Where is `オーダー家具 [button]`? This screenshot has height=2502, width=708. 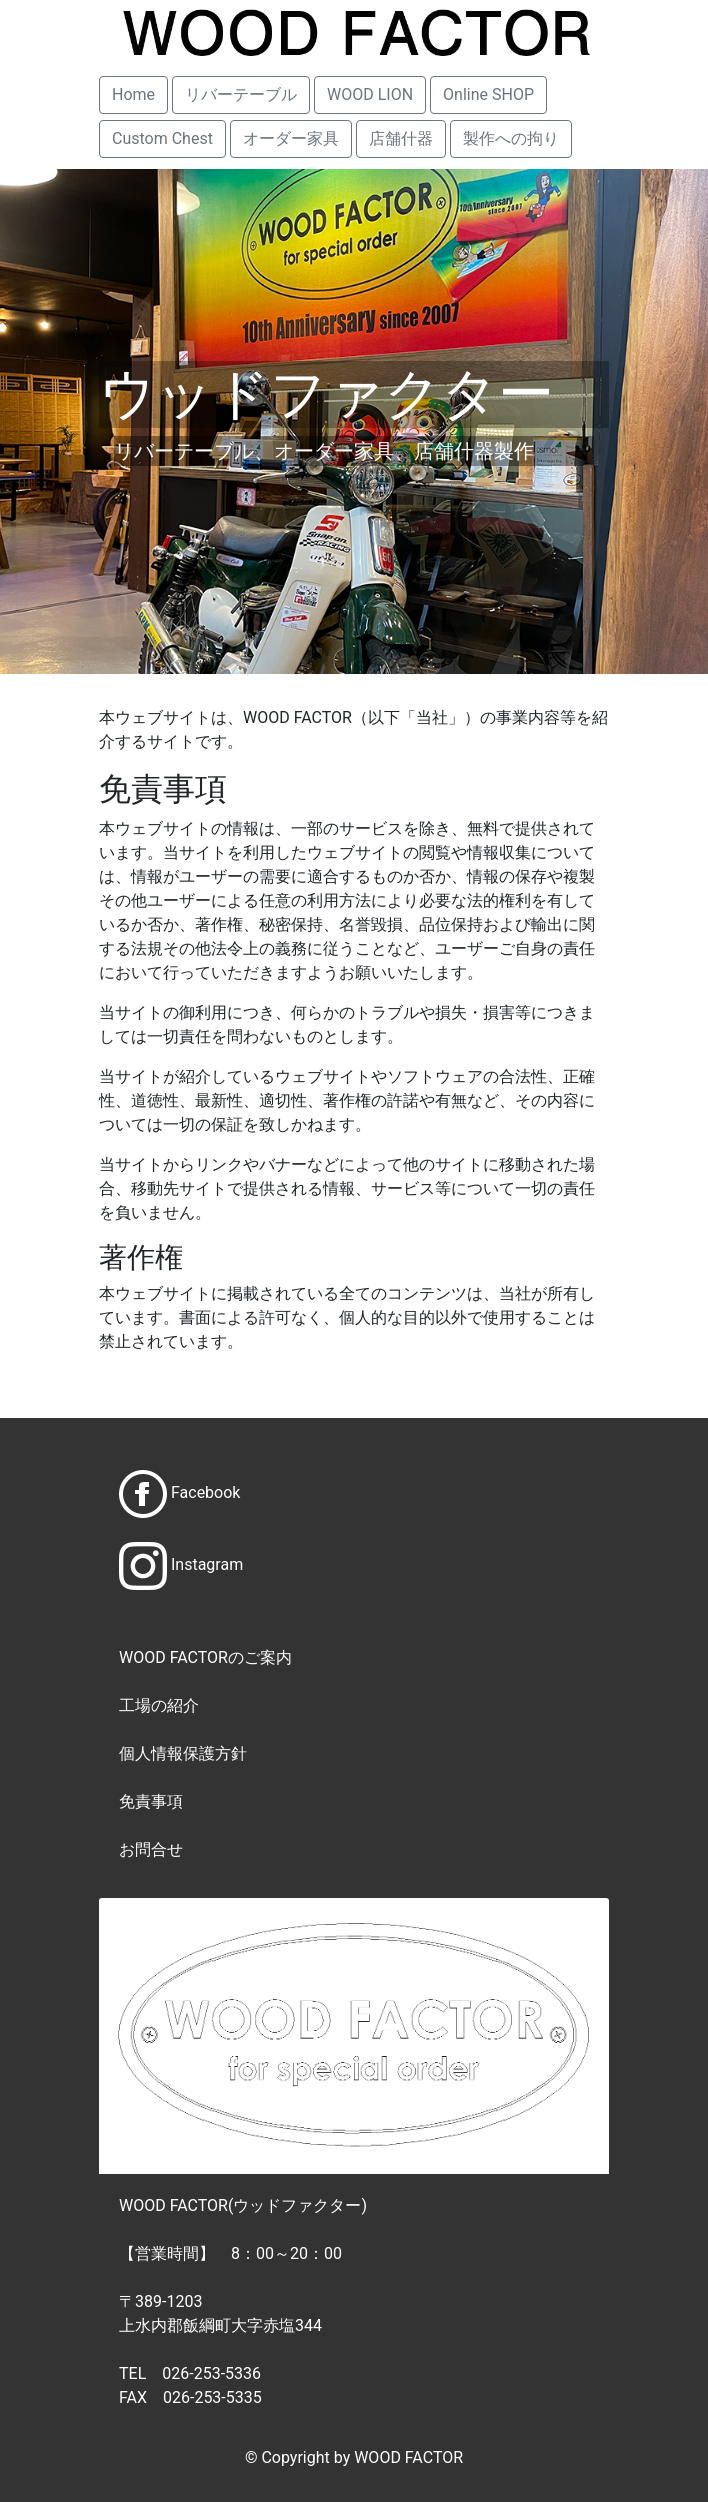 オーダー家具 [button] is located at coordinates (291, 138).